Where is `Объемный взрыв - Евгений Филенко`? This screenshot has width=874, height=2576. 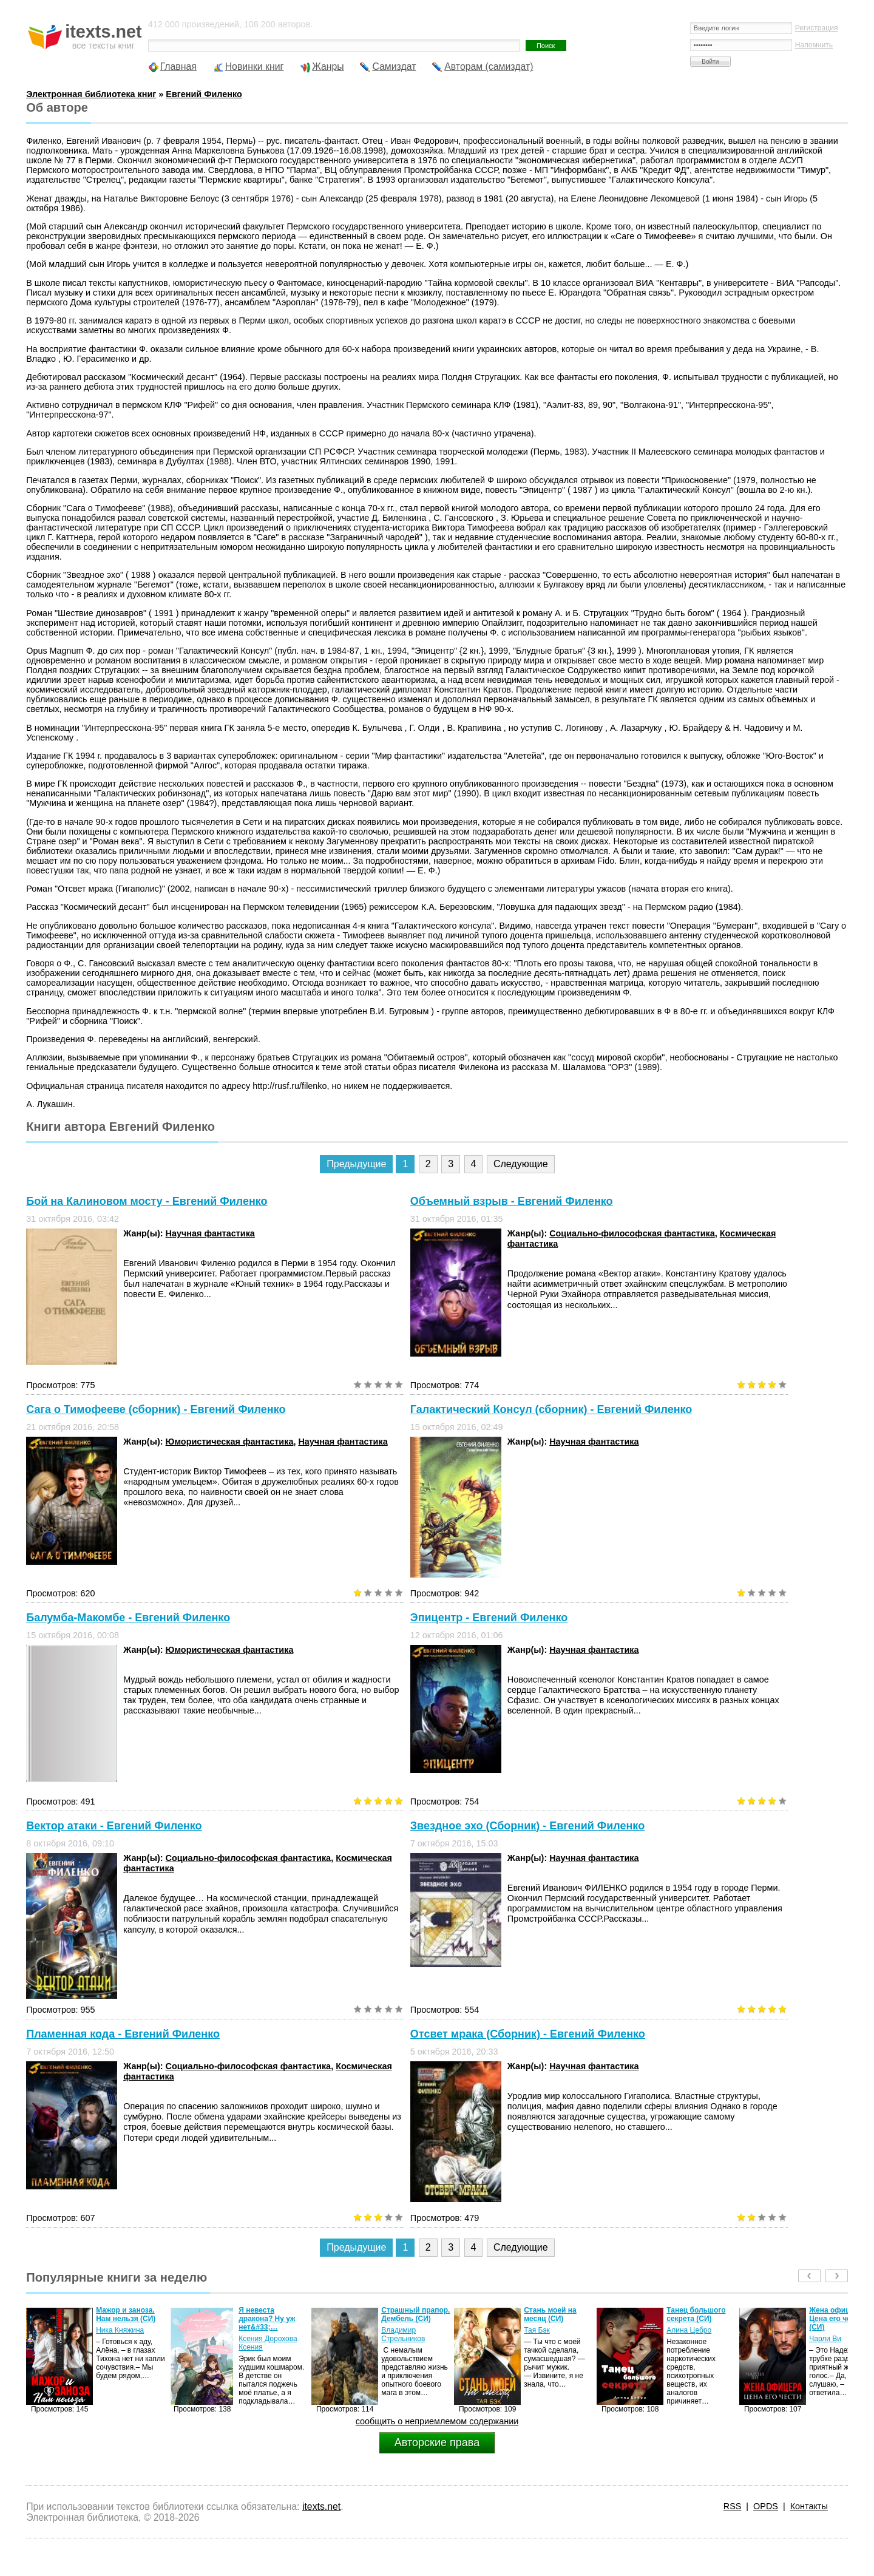
Объемный взрыв - Евгений Филенко is located at coordinates (511, 1201).